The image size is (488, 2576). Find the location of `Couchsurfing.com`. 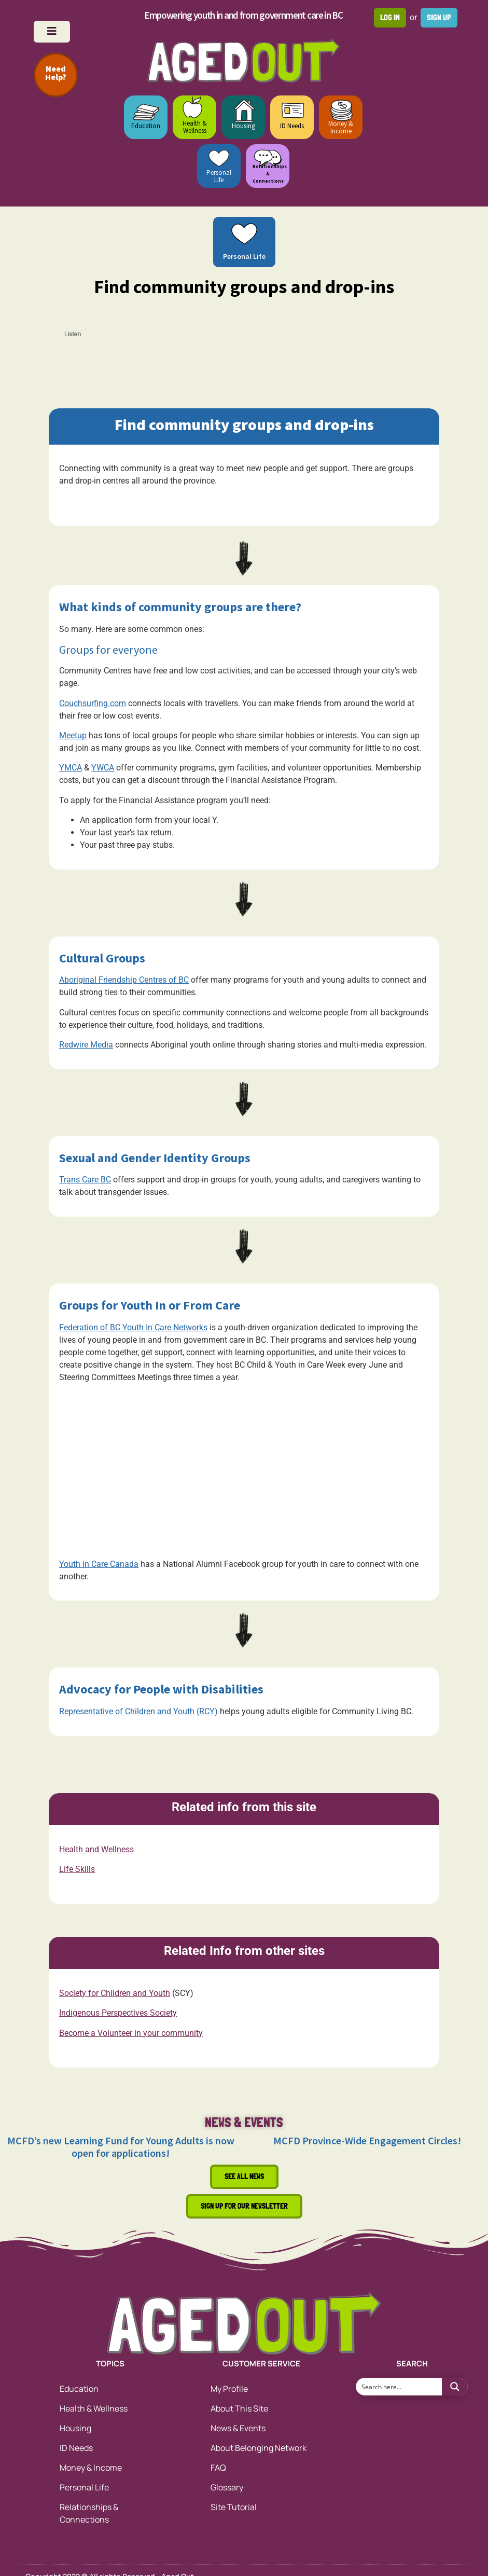

Couchsurfing.com is located at coordinates (92, 703).